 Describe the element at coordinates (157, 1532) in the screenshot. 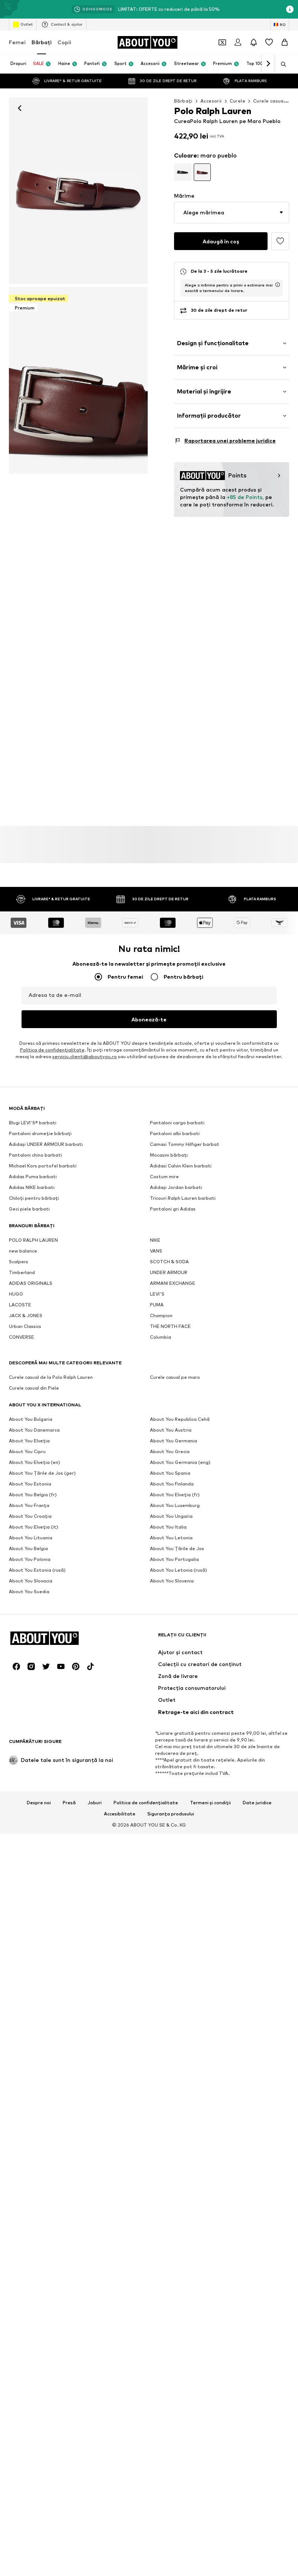

I see `PUMA` at that location.